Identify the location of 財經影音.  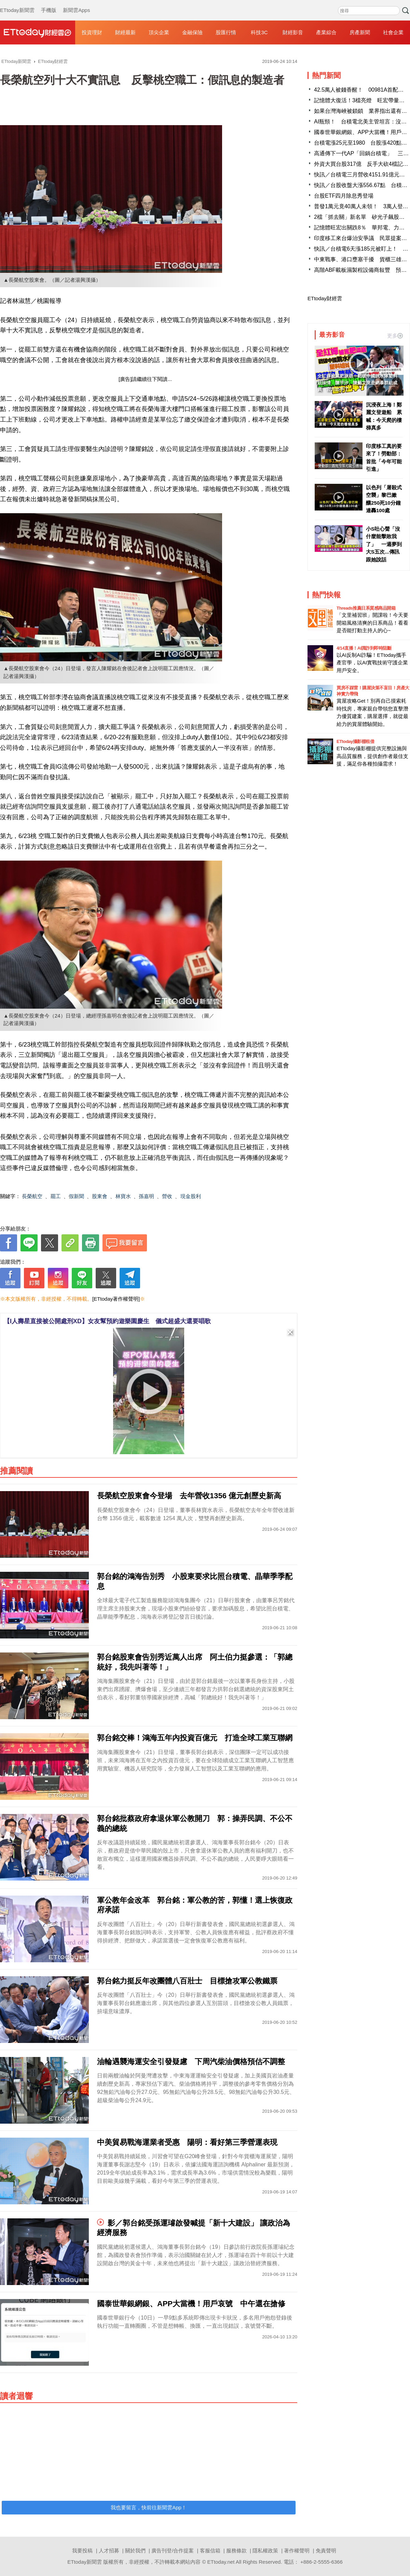
(293, 32).